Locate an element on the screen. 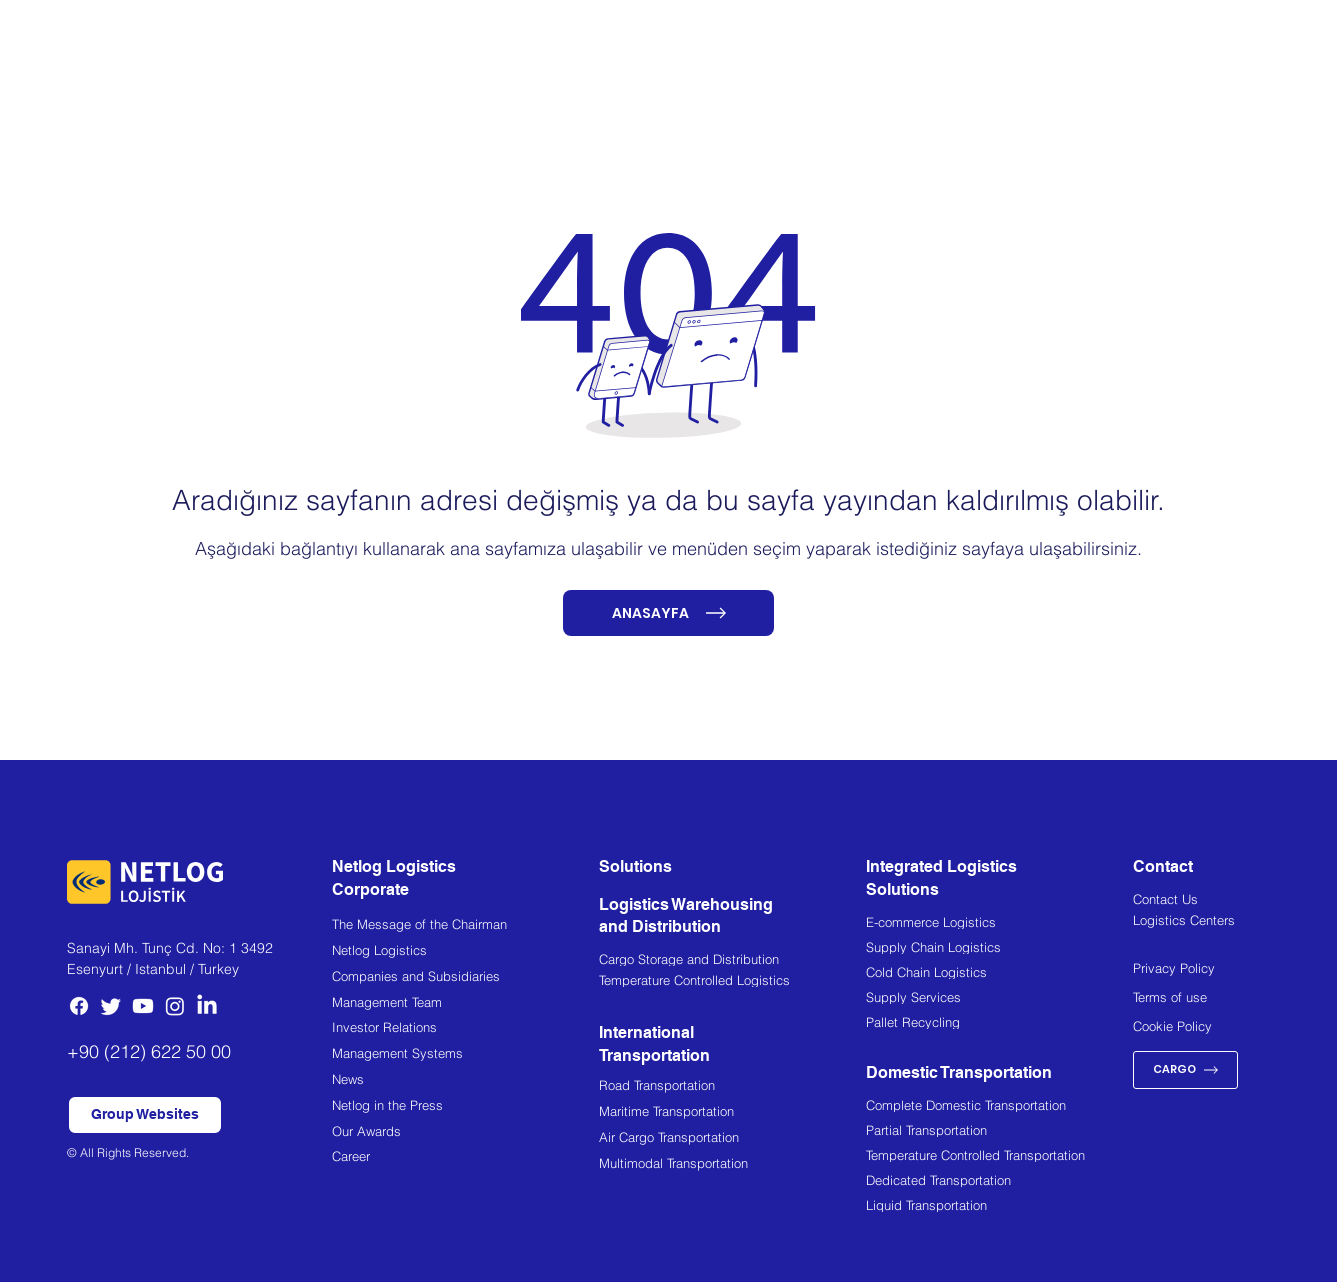 The height and width of the screenshot is (1282, 1337). [Dedicated Transportation] is located at coordinates (999, 1182).